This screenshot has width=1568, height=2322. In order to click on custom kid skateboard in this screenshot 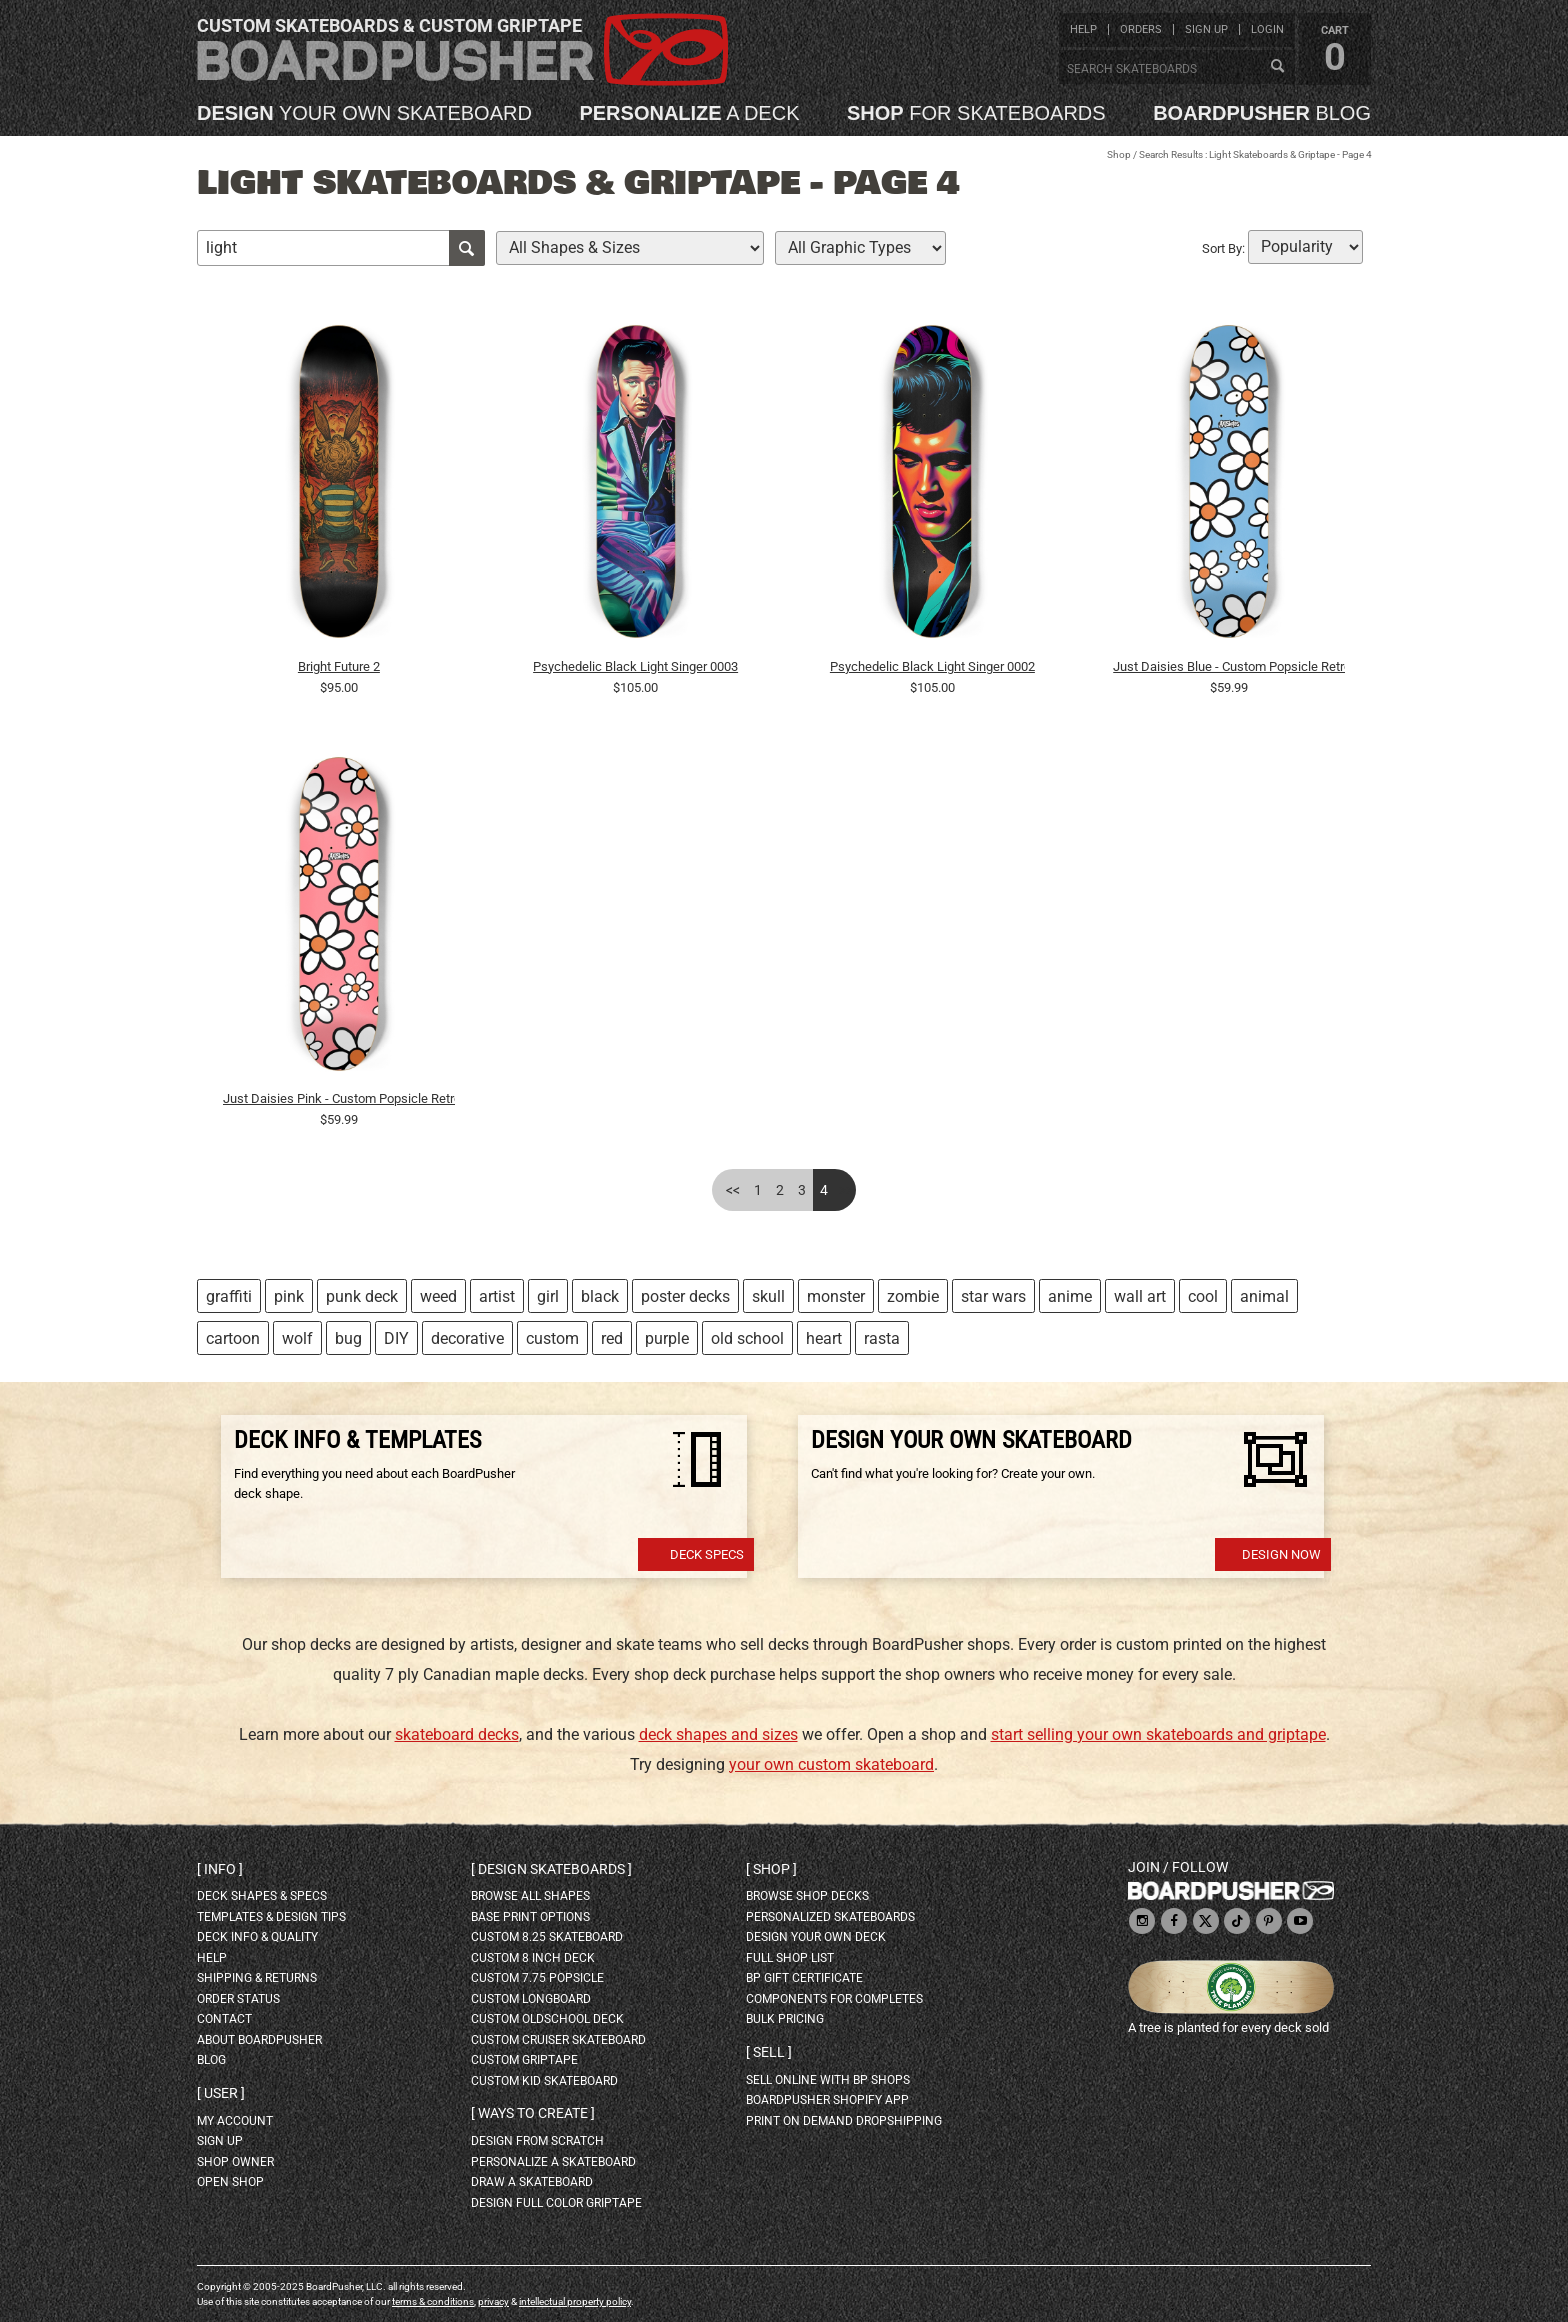, I will do `click(544, 2081)`.